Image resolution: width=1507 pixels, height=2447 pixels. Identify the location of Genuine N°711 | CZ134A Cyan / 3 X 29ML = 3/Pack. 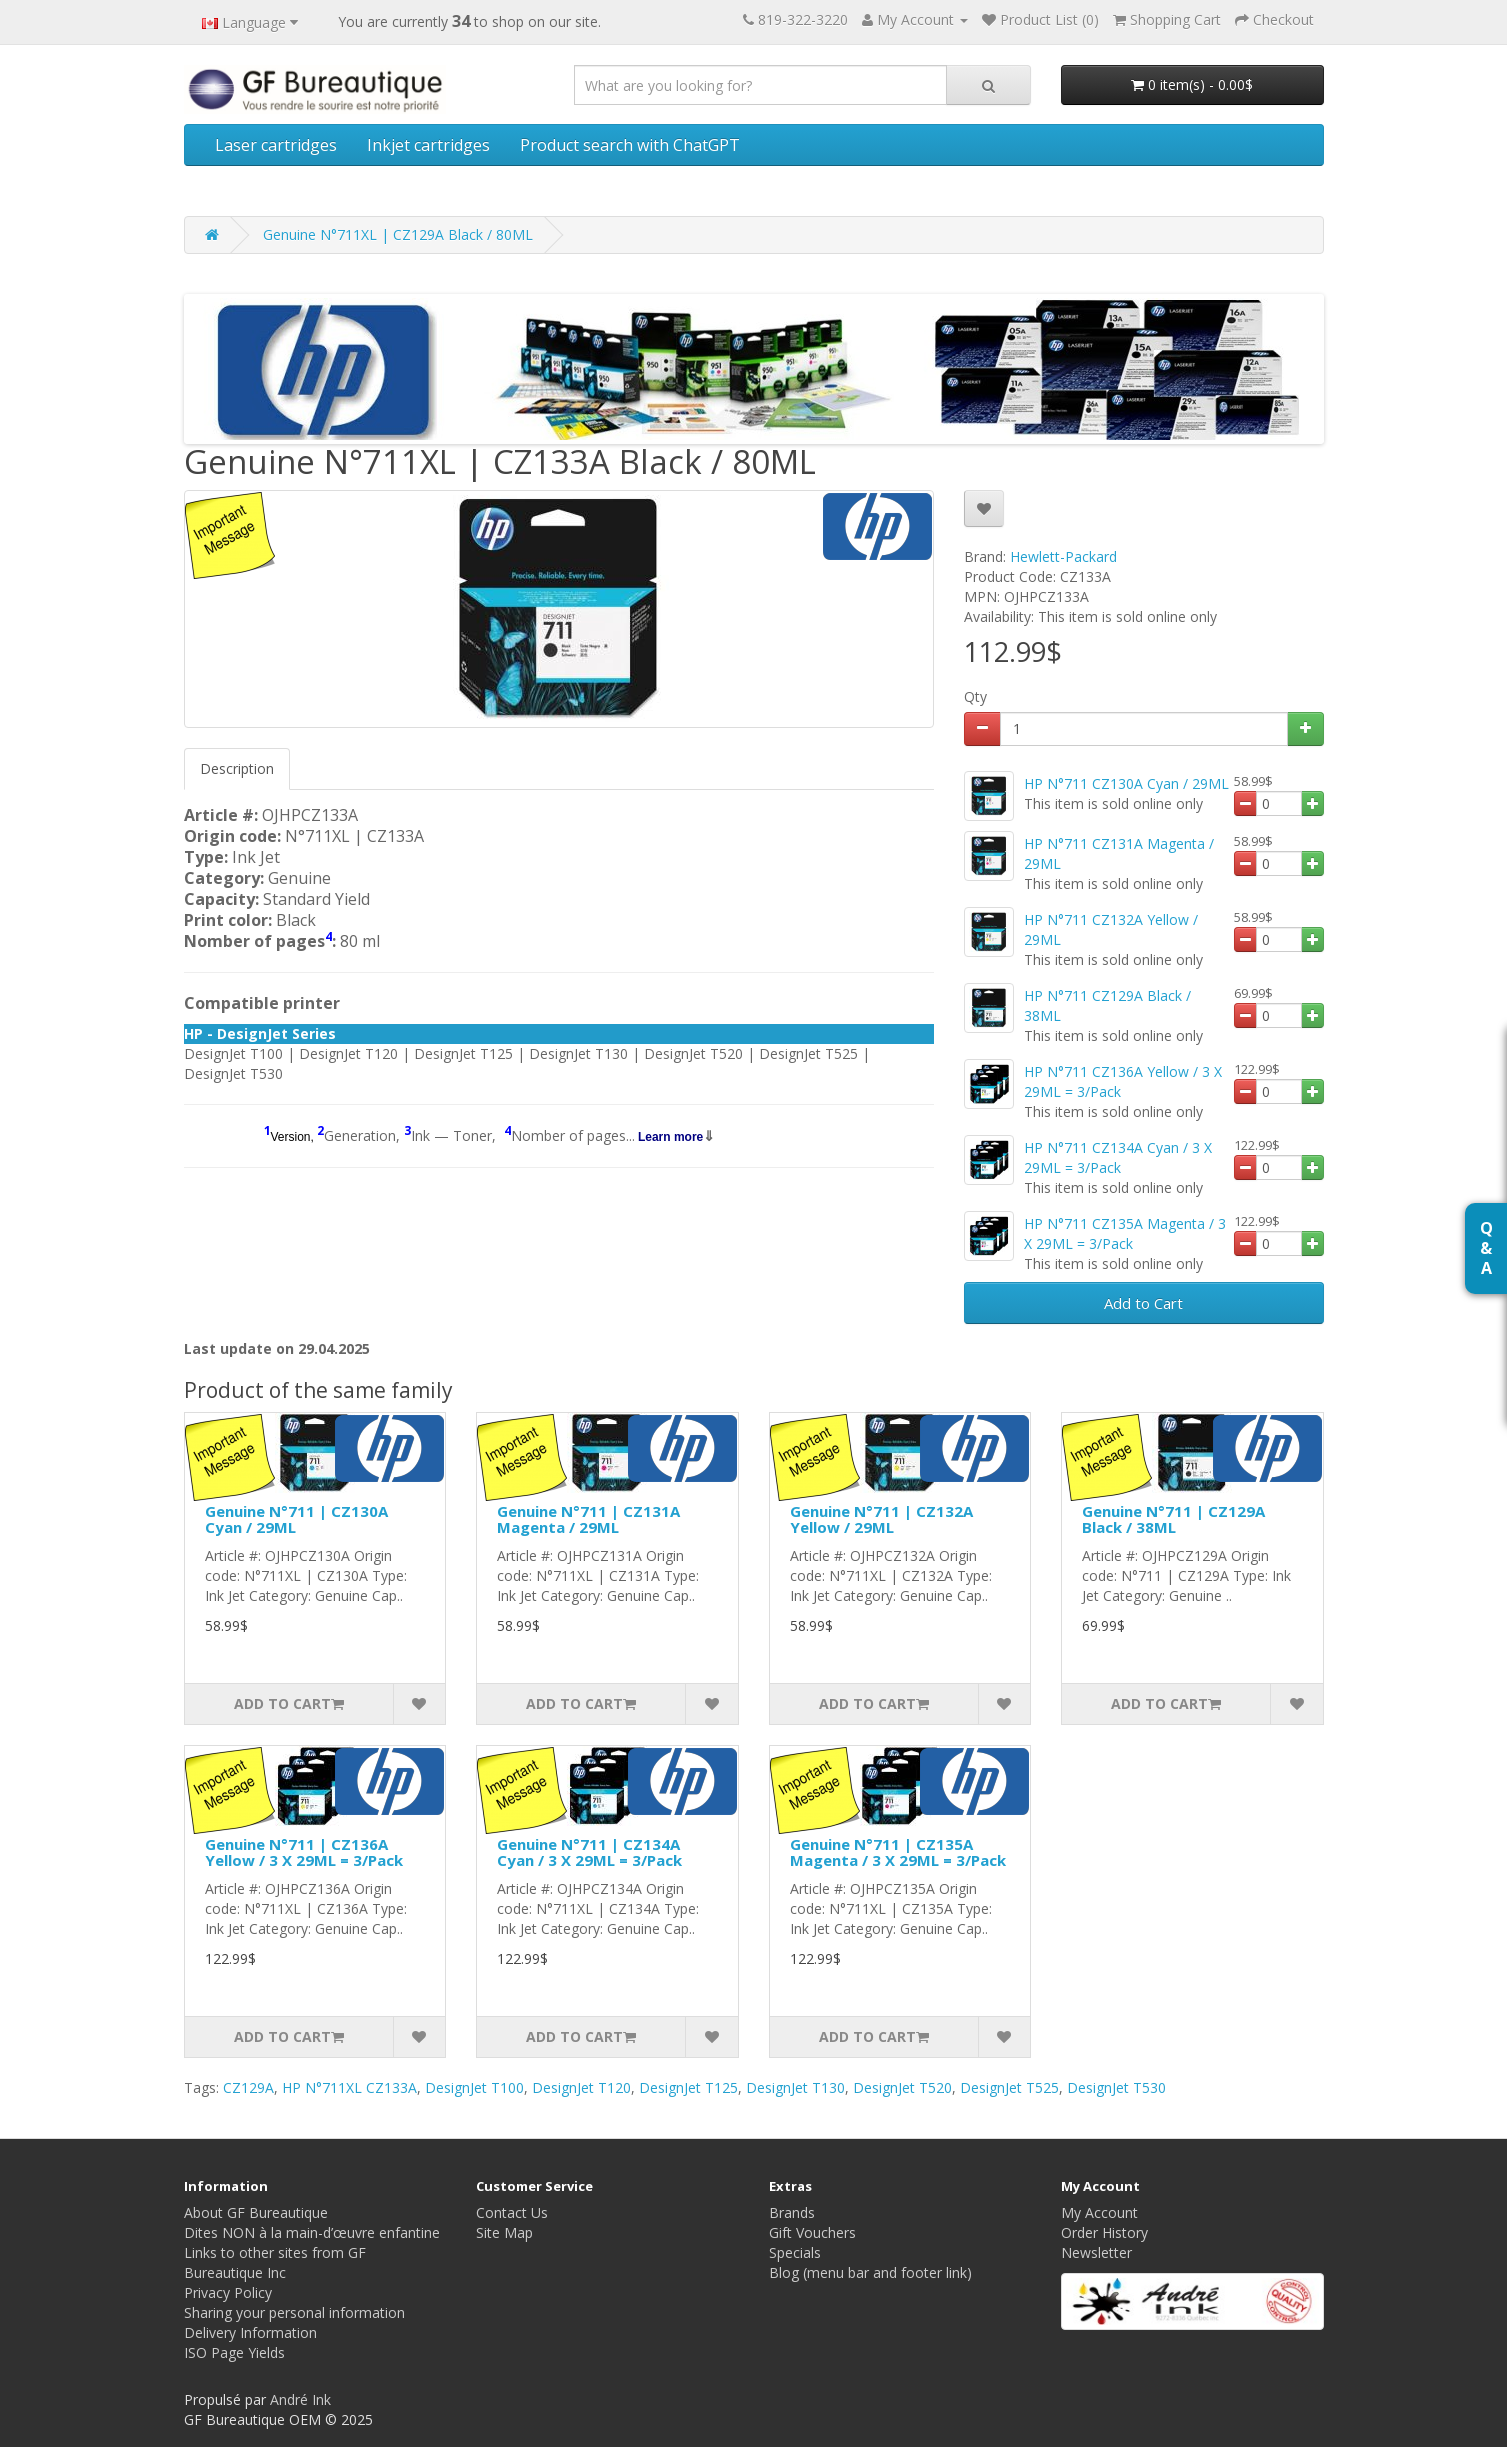
(589, 1852).